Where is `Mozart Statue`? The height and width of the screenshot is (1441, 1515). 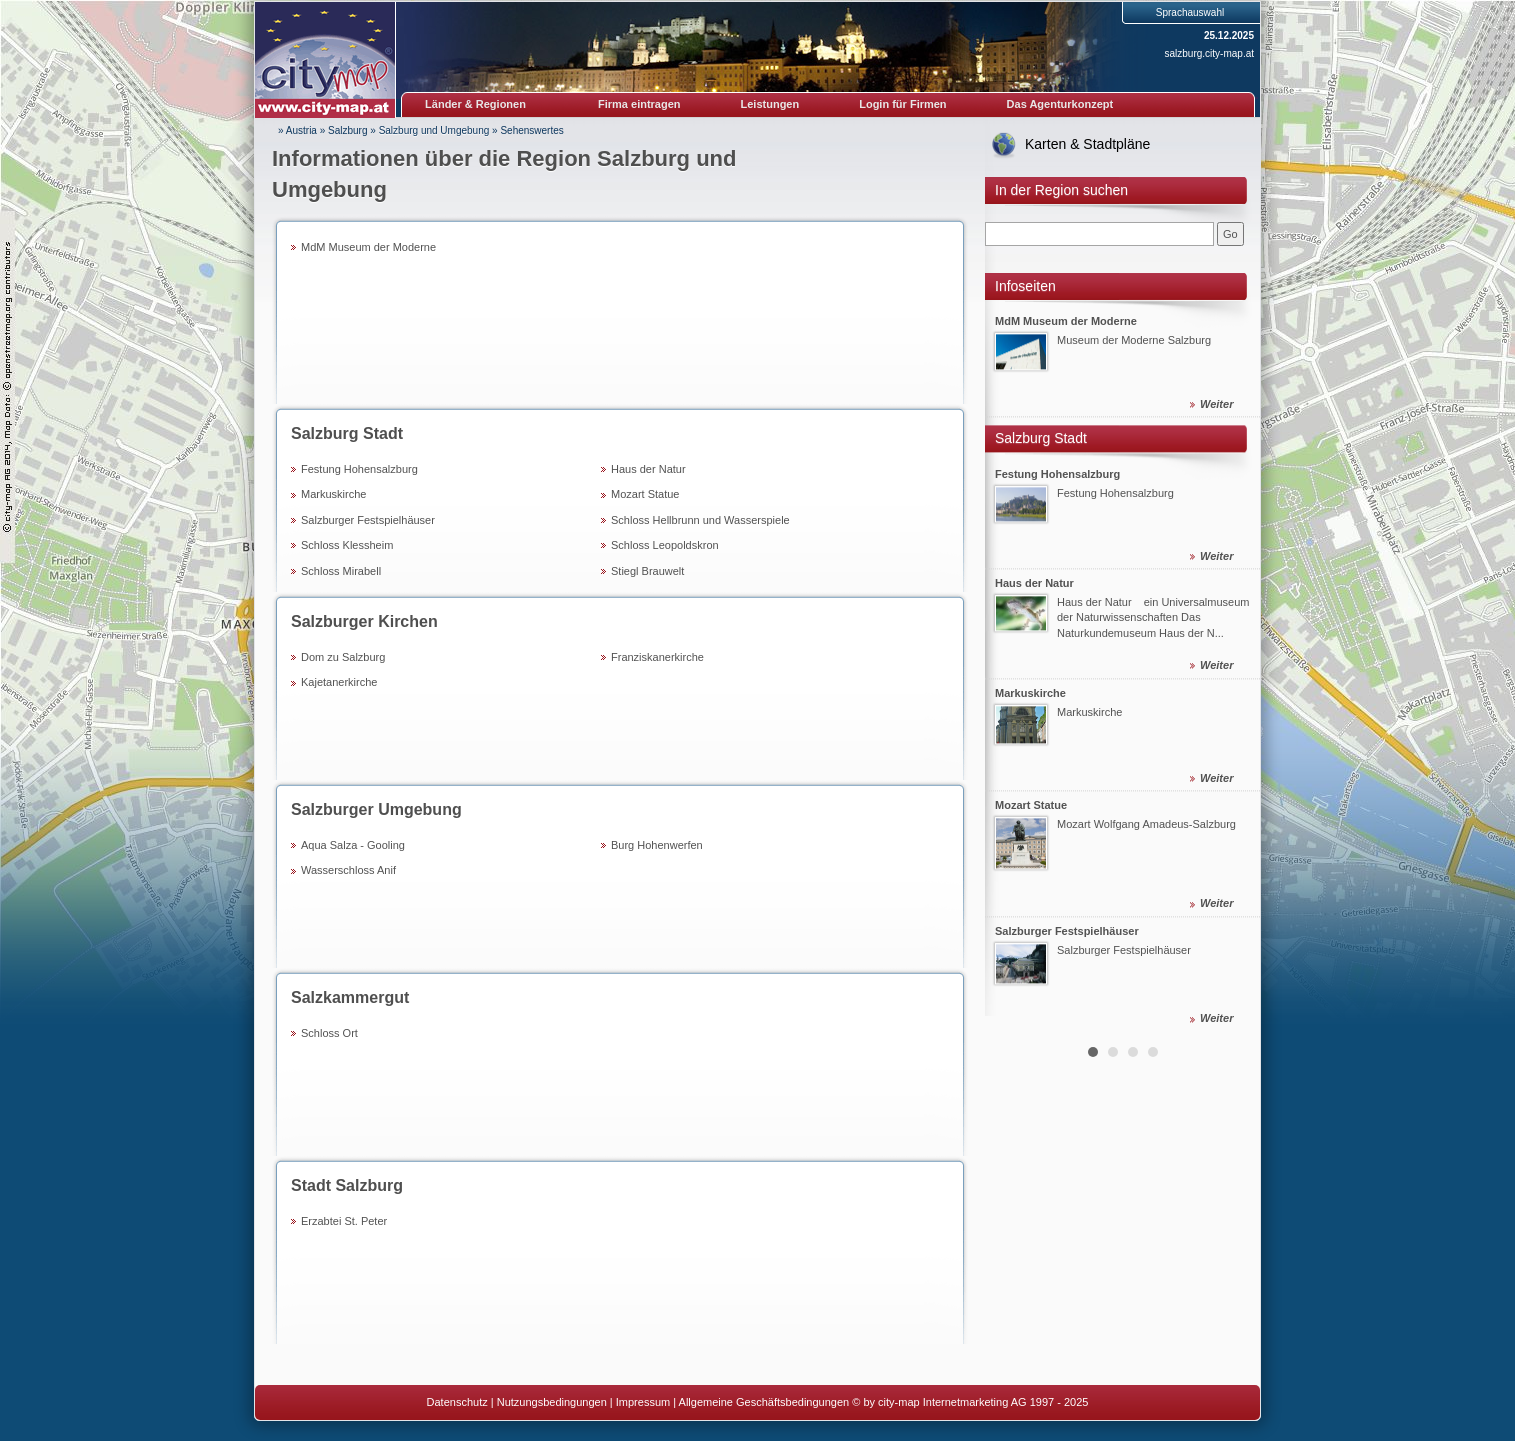
Mozart Statue is located at coordinates (645, 494).